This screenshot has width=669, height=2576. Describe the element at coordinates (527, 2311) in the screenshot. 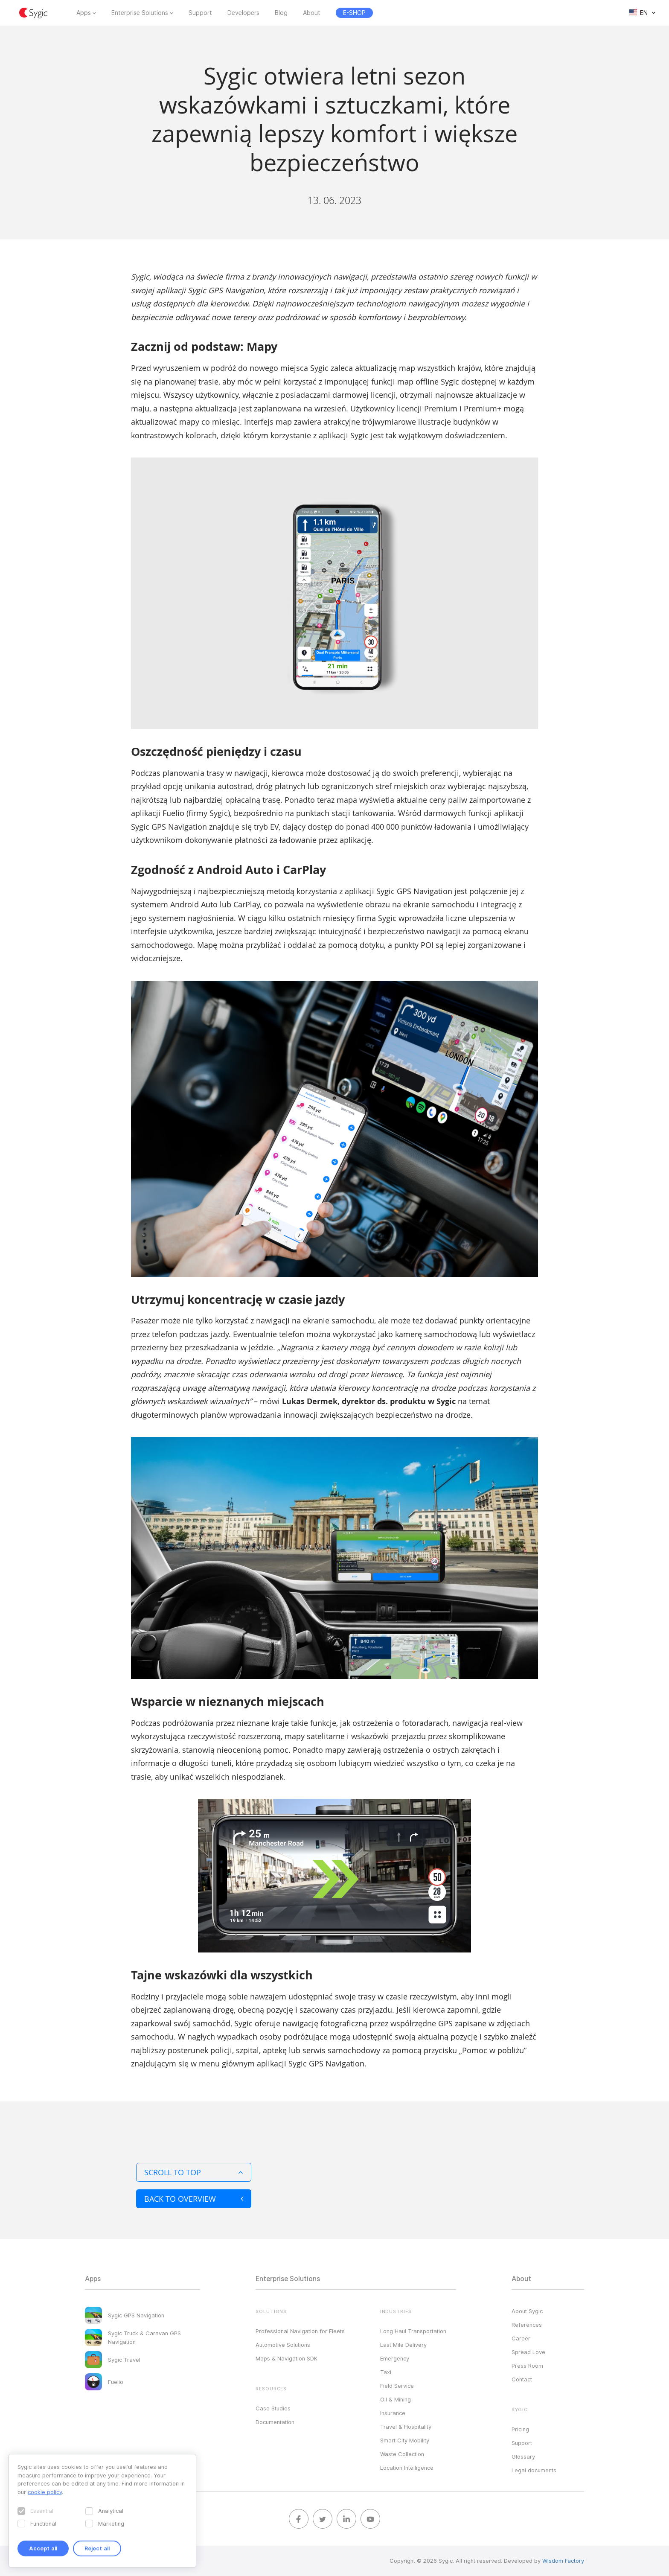

I see `About Sygic` at that location.